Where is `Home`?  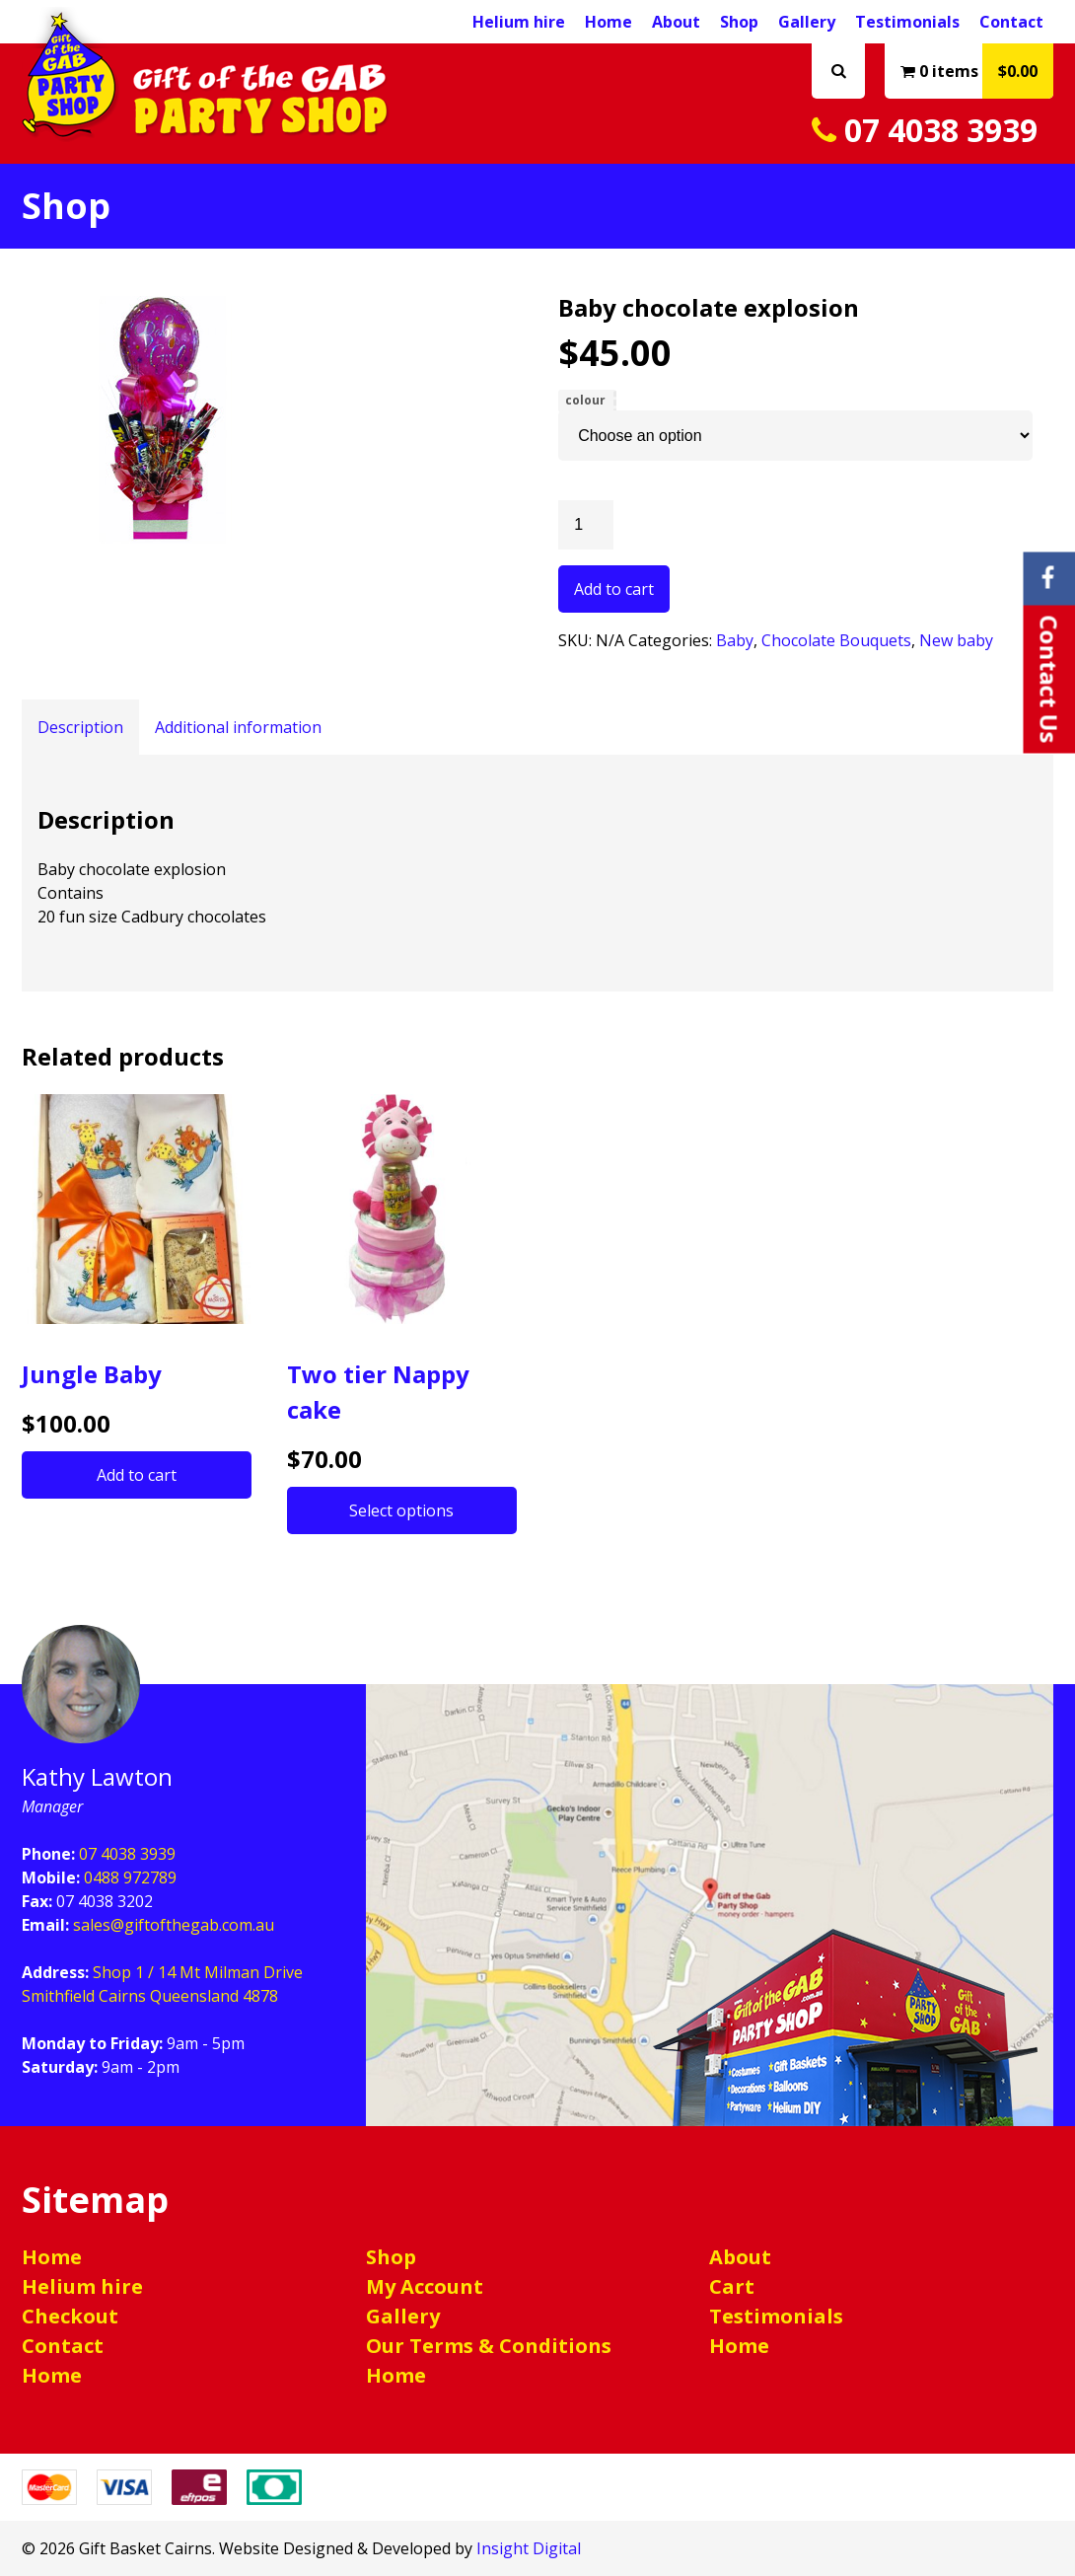 Home is located at coordinates (608, 22).